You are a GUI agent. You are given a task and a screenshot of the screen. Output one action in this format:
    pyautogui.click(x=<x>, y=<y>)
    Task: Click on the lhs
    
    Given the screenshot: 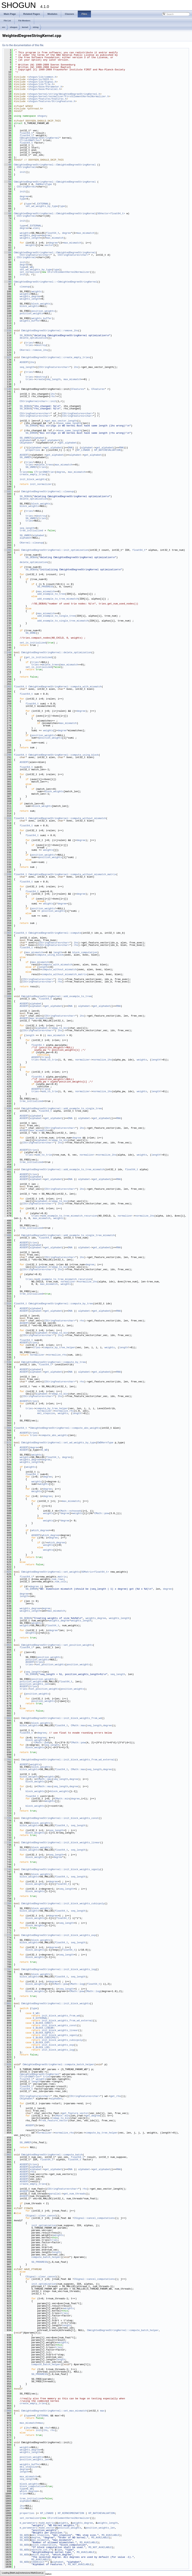 What is the action you would take?
    pyautogui.click(x=32, y=362)
    